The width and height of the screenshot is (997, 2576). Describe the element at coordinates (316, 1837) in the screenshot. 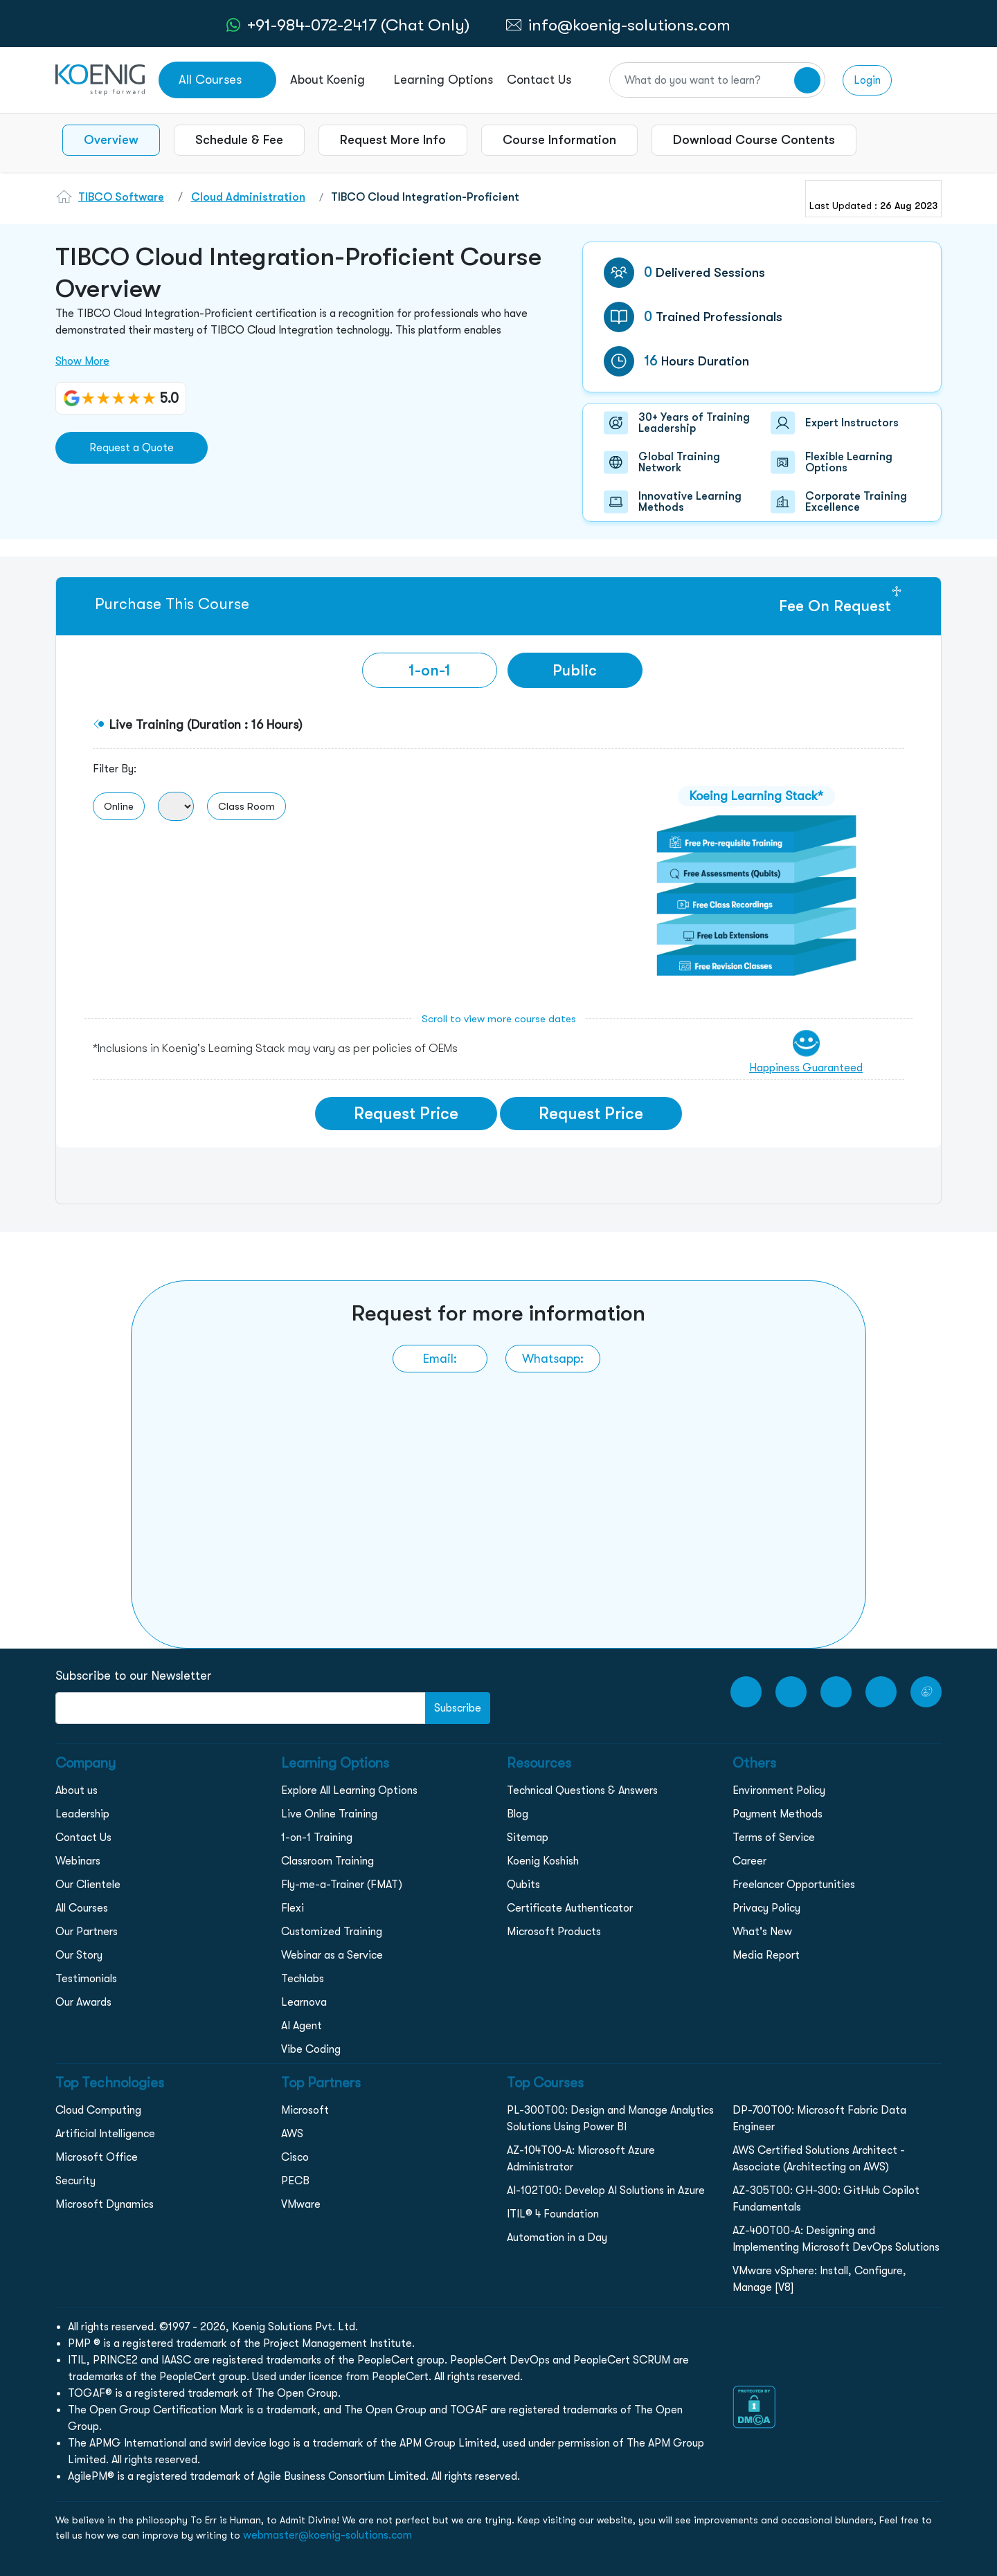

I see `1-on-1 Training` at that location.